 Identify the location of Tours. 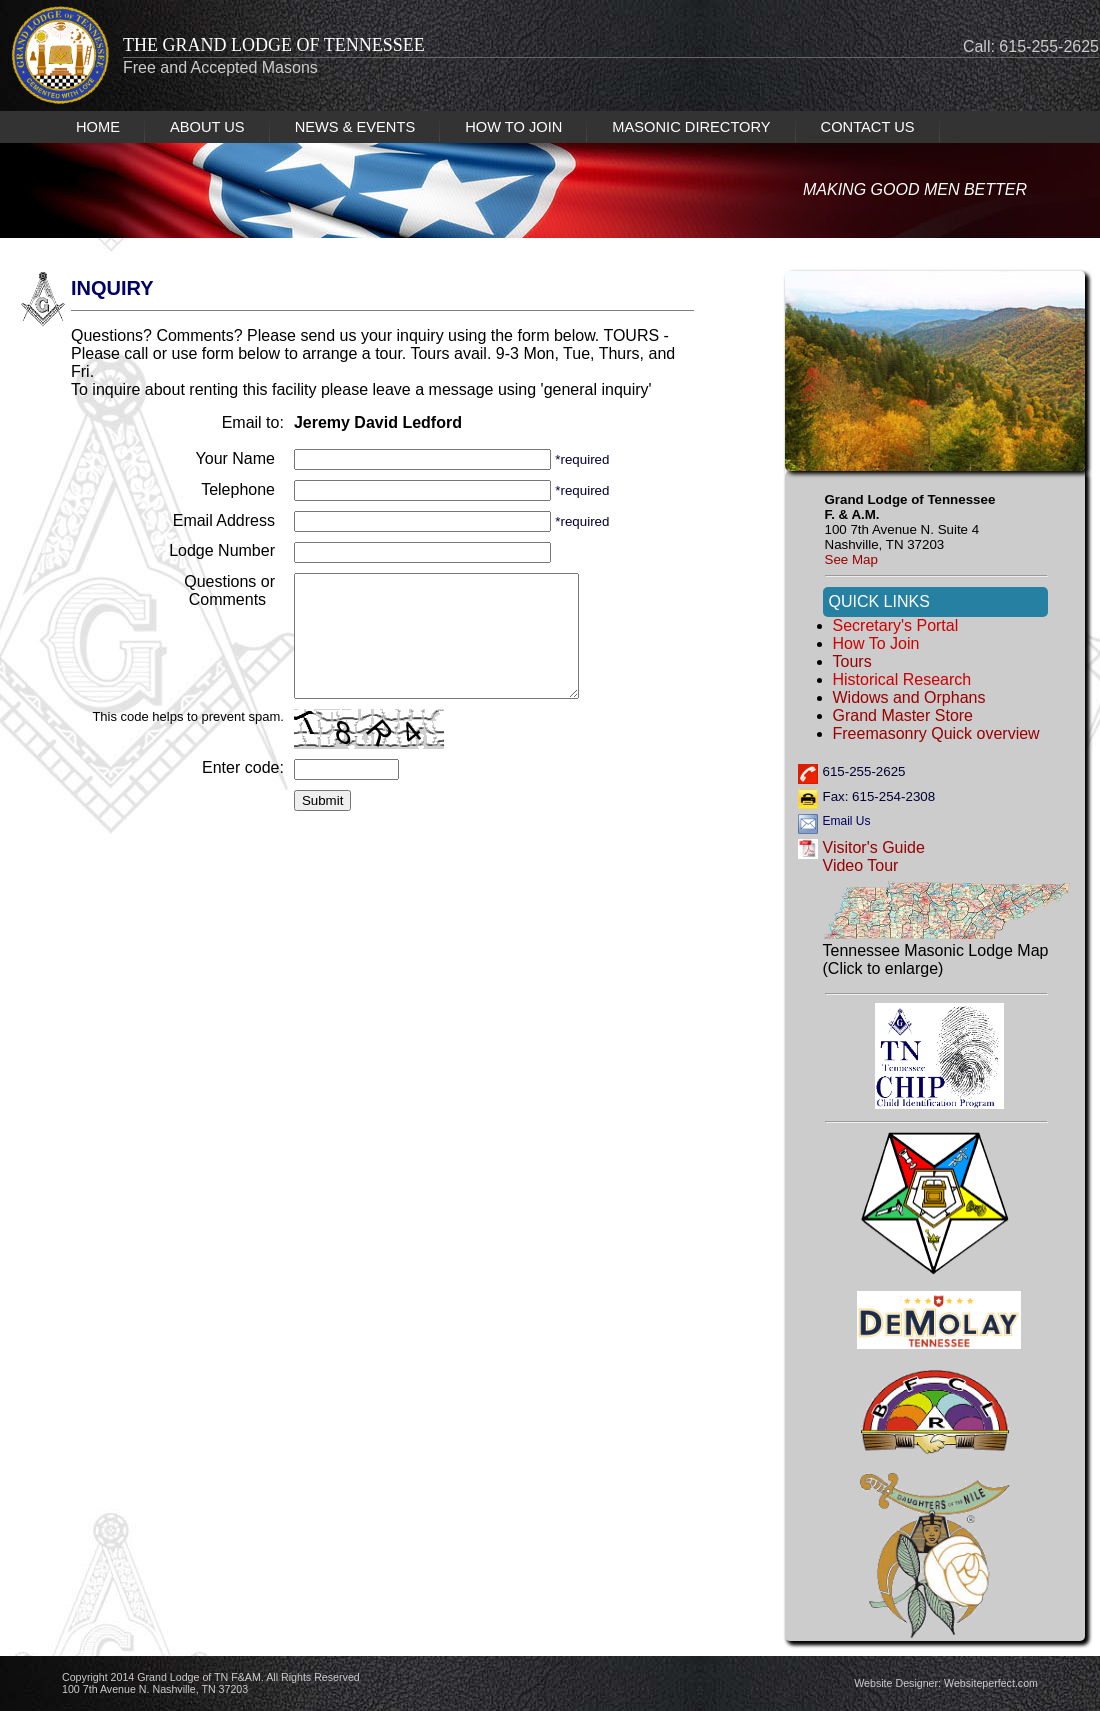
(852, 661).